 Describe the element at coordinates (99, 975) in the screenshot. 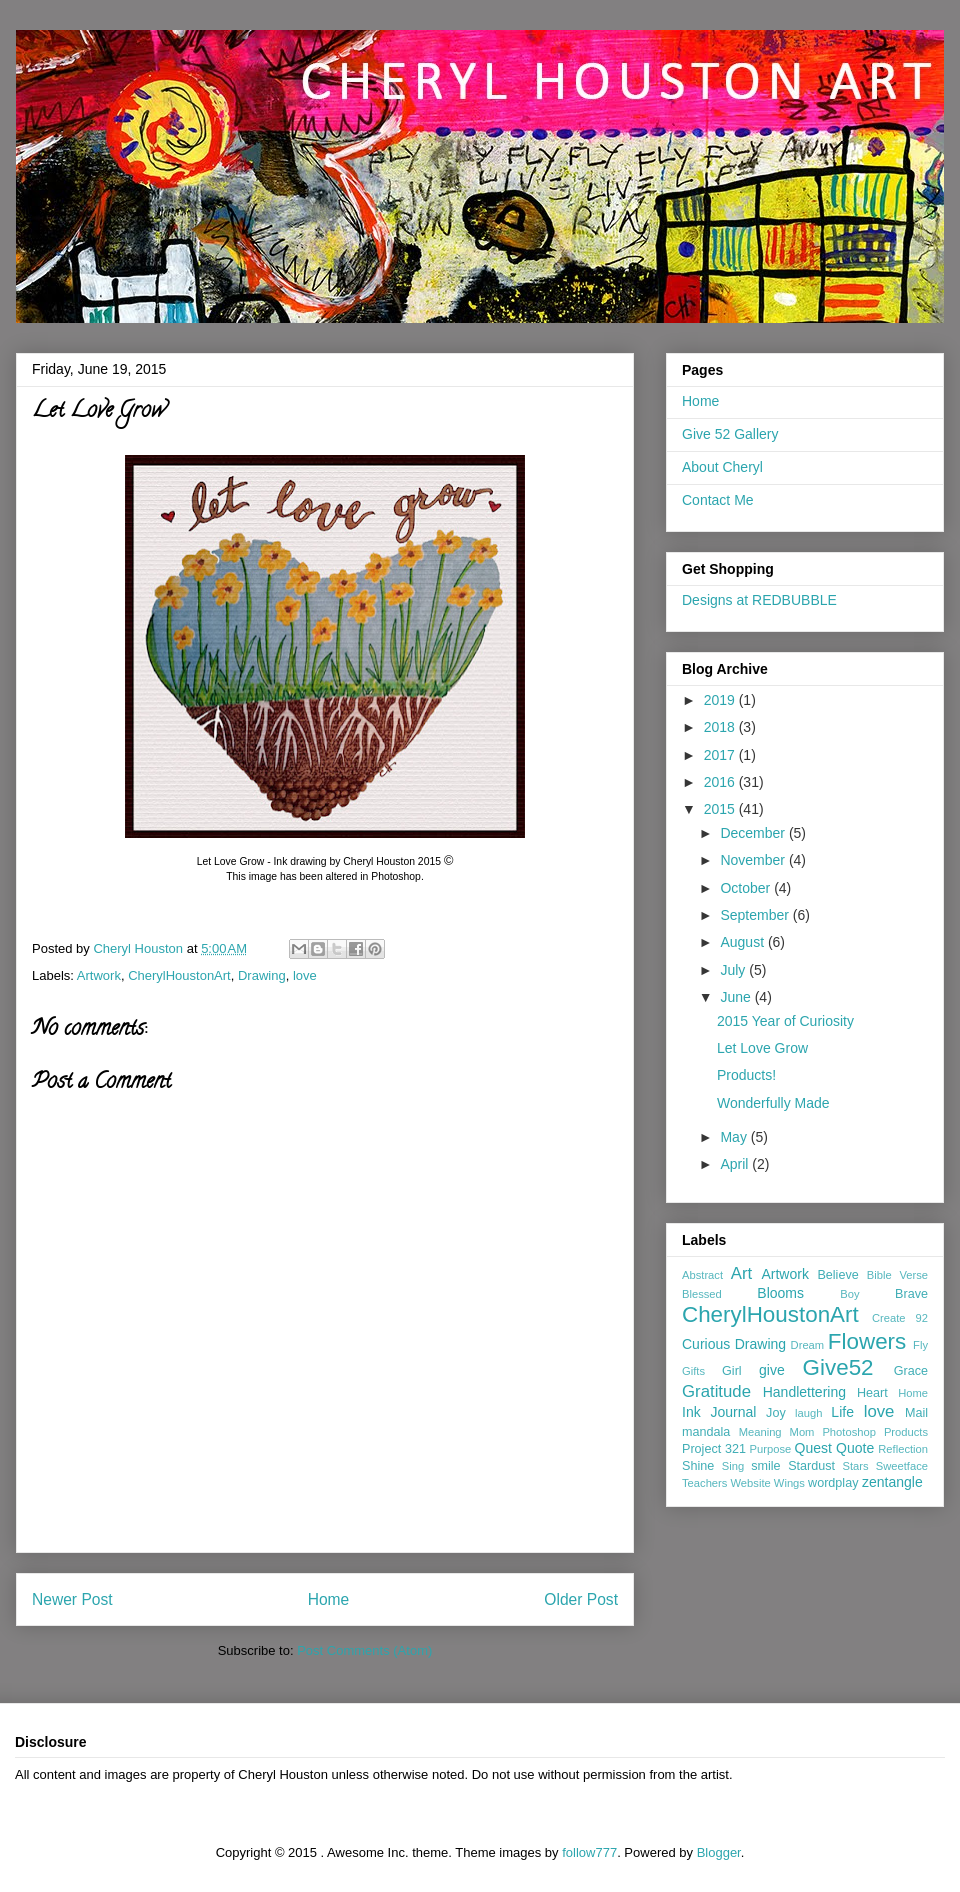

I see `Artwork` at that location.